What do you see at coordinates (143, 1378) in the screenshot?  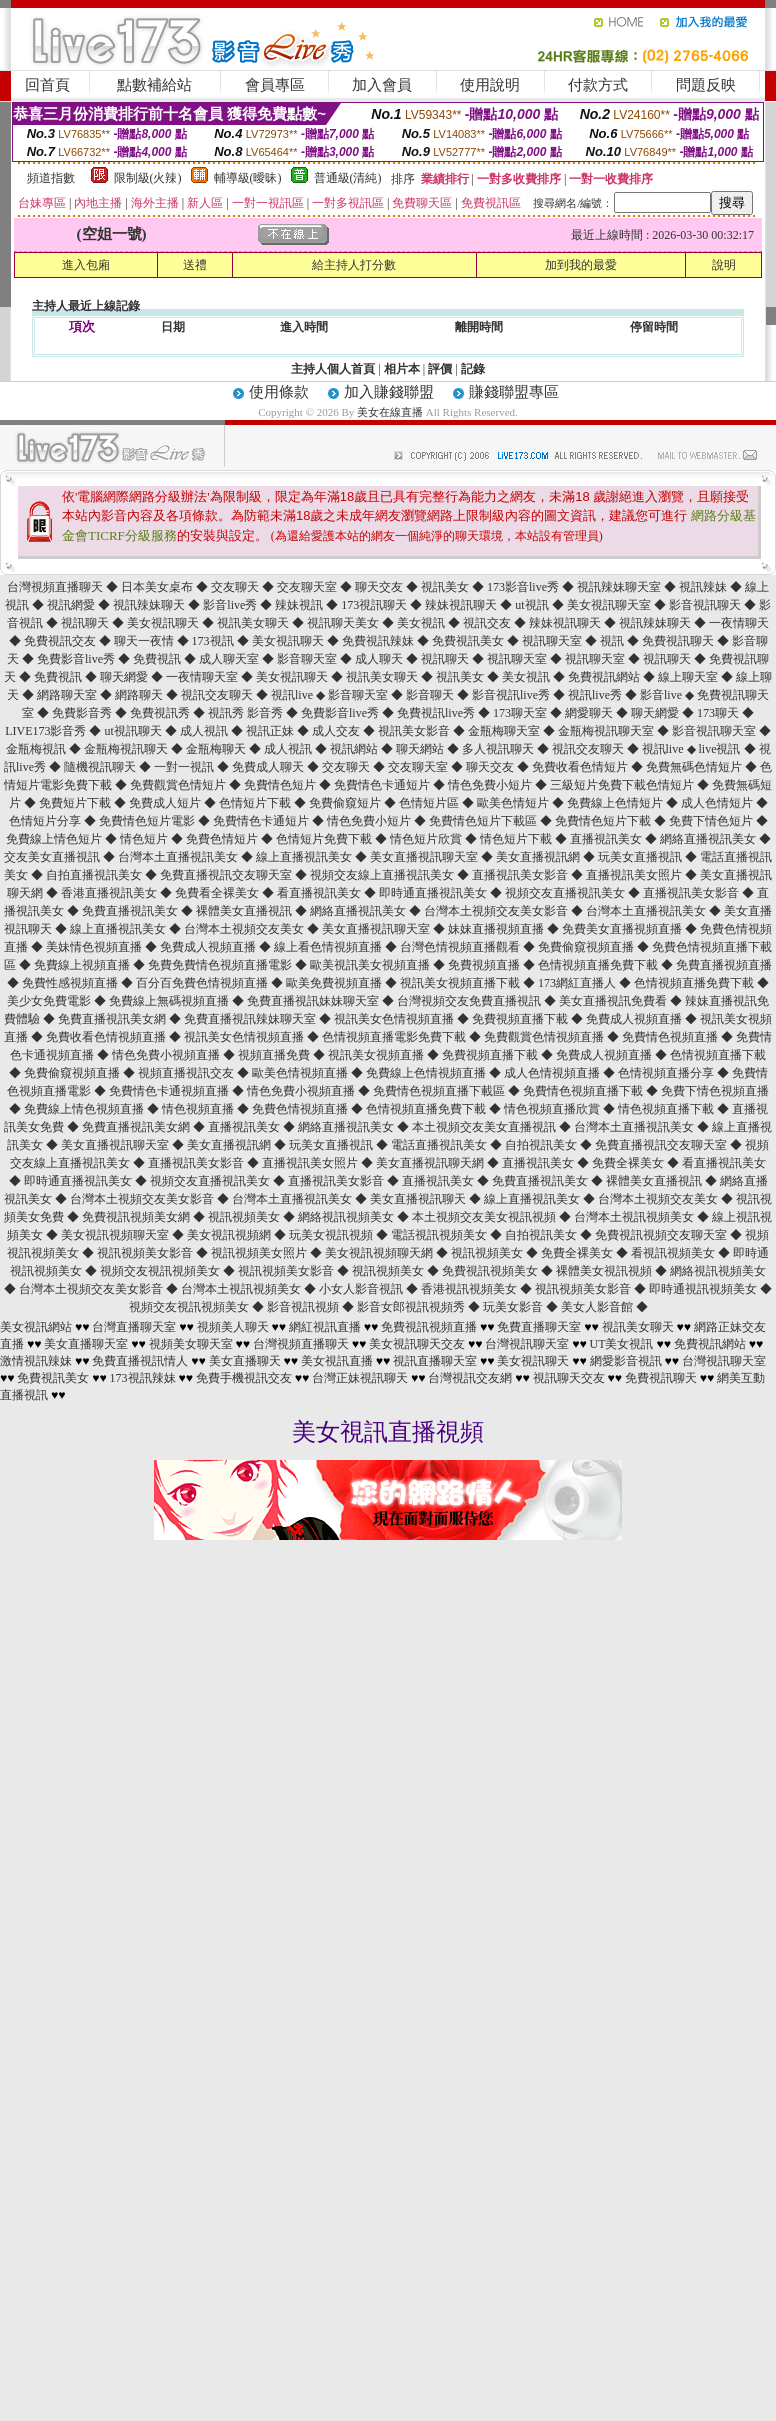 I see `173視訊辣妹` at bounding box center [143, 1378].